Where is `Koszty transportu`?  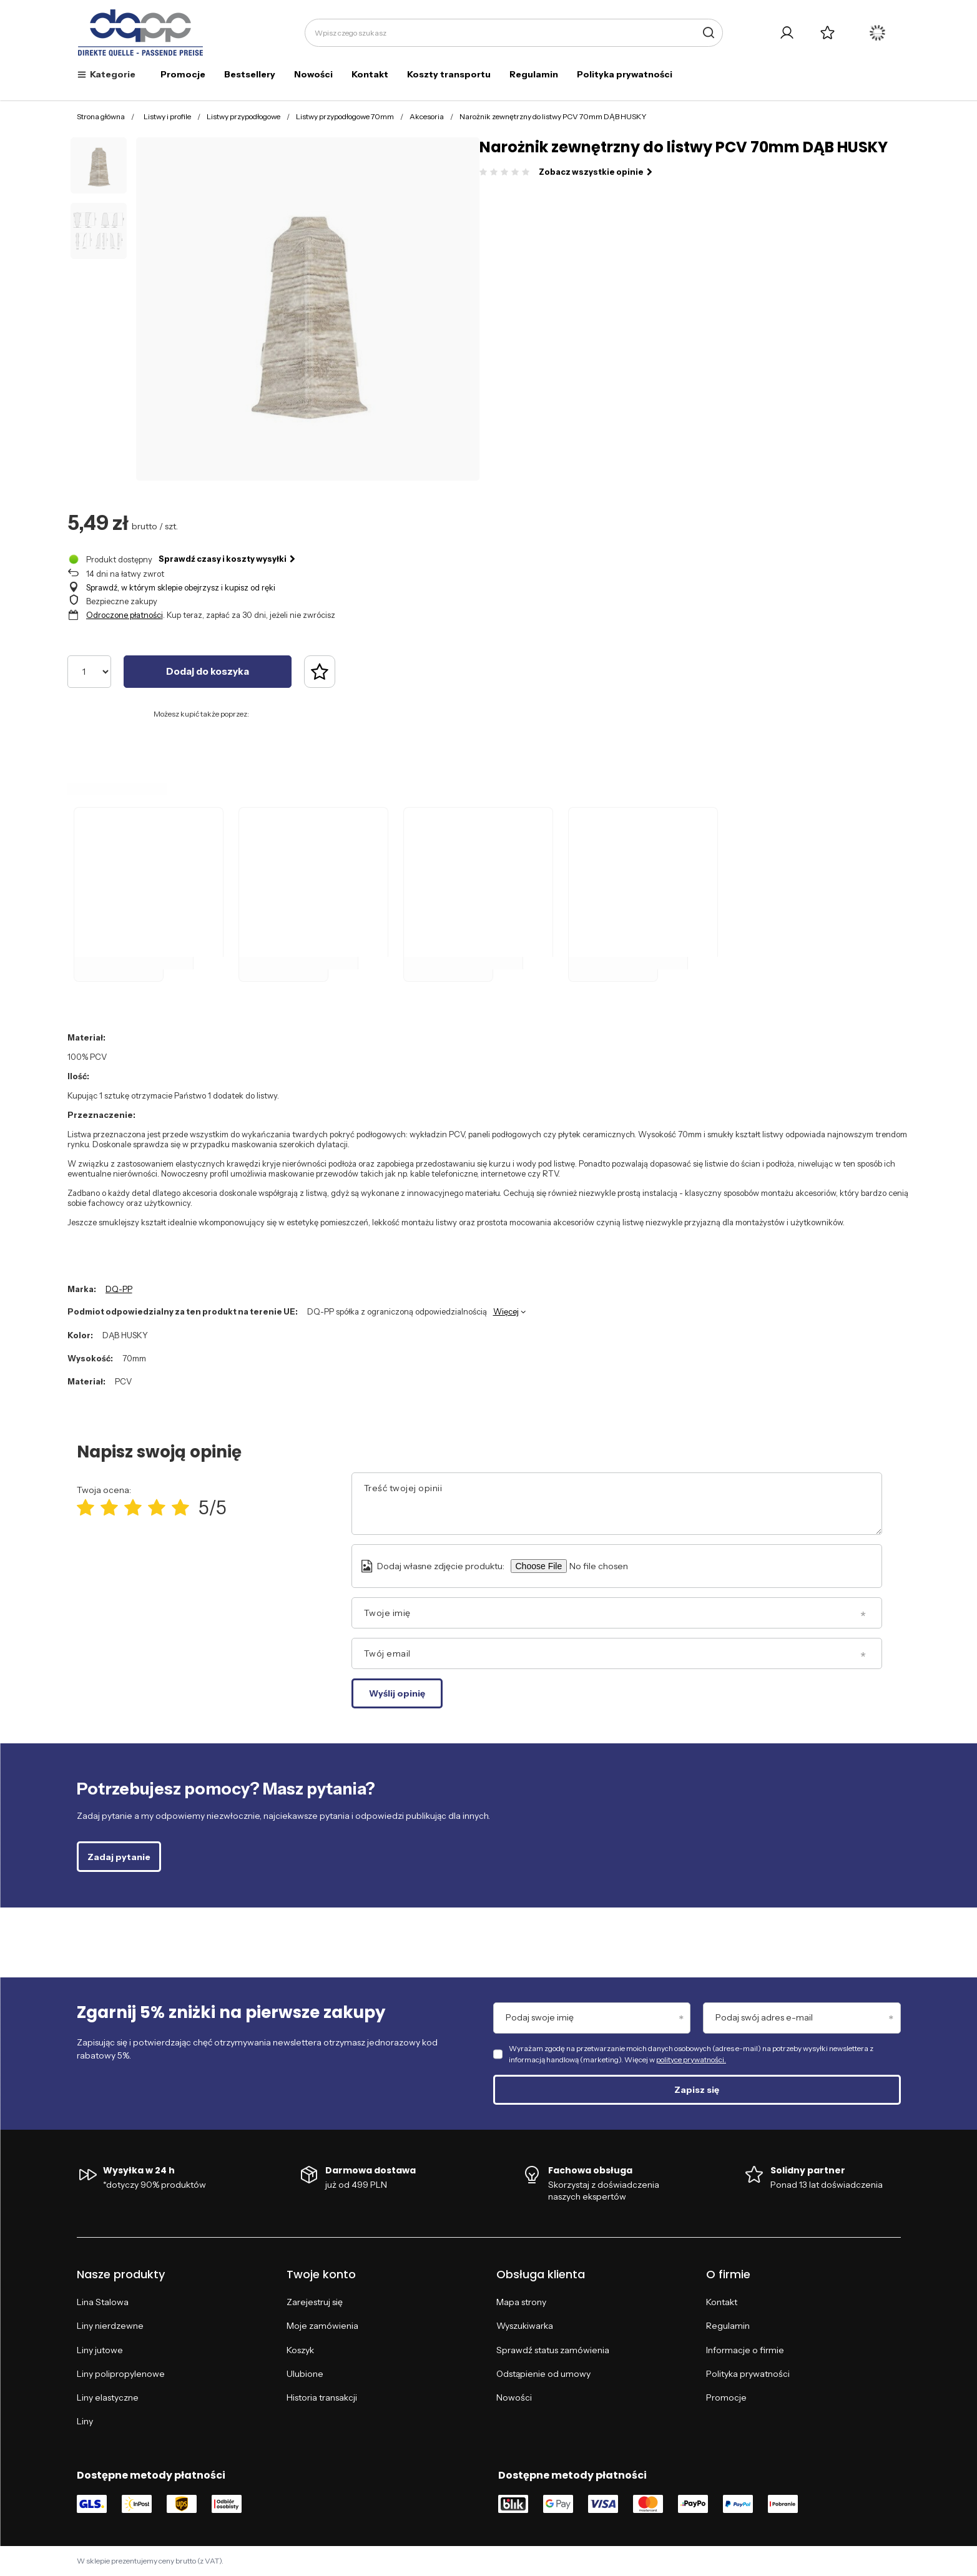
Koszty transportu is located at coordinates (449, 74).